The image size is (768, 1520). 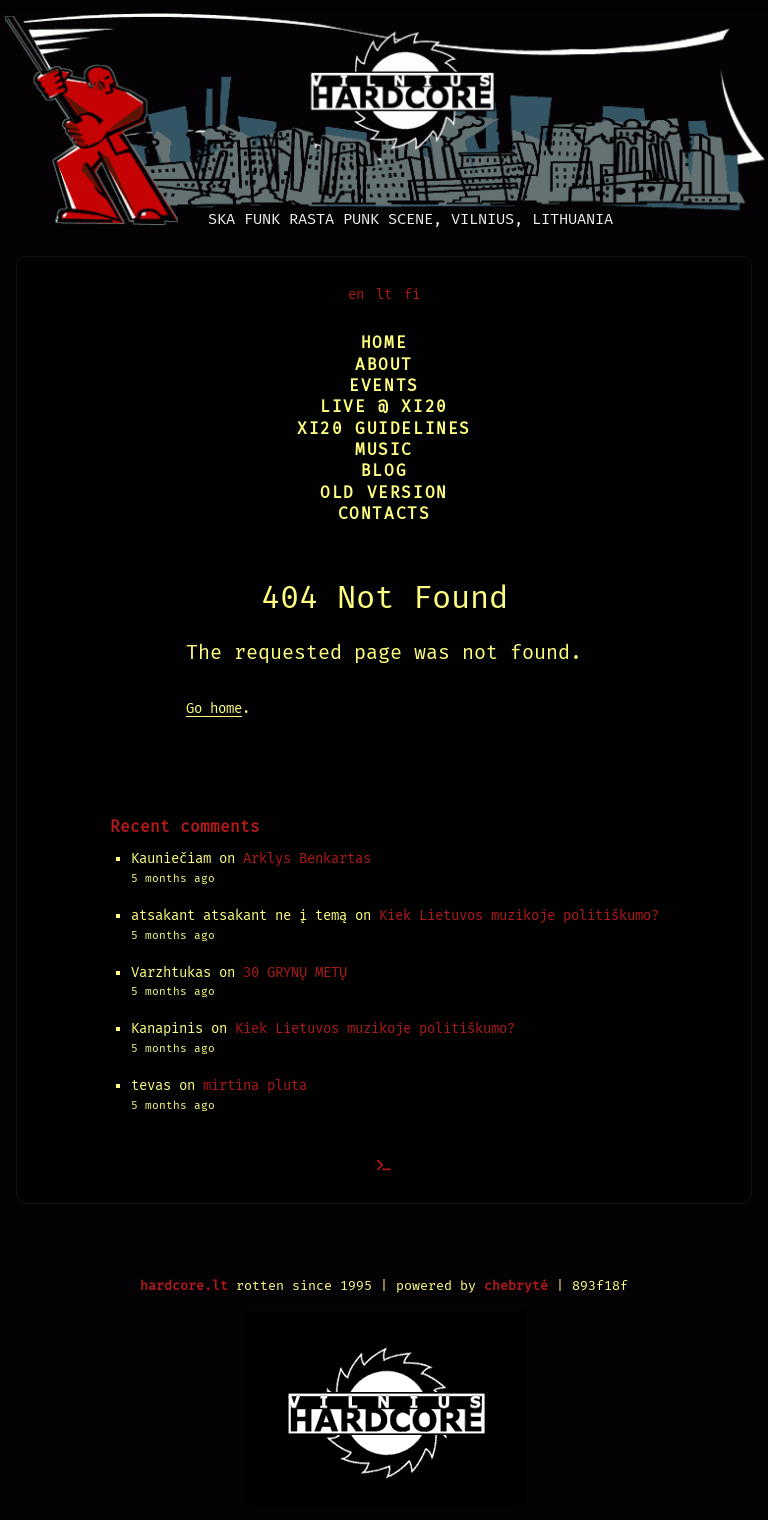 I want to click on Home, so click(x=384, y=342).